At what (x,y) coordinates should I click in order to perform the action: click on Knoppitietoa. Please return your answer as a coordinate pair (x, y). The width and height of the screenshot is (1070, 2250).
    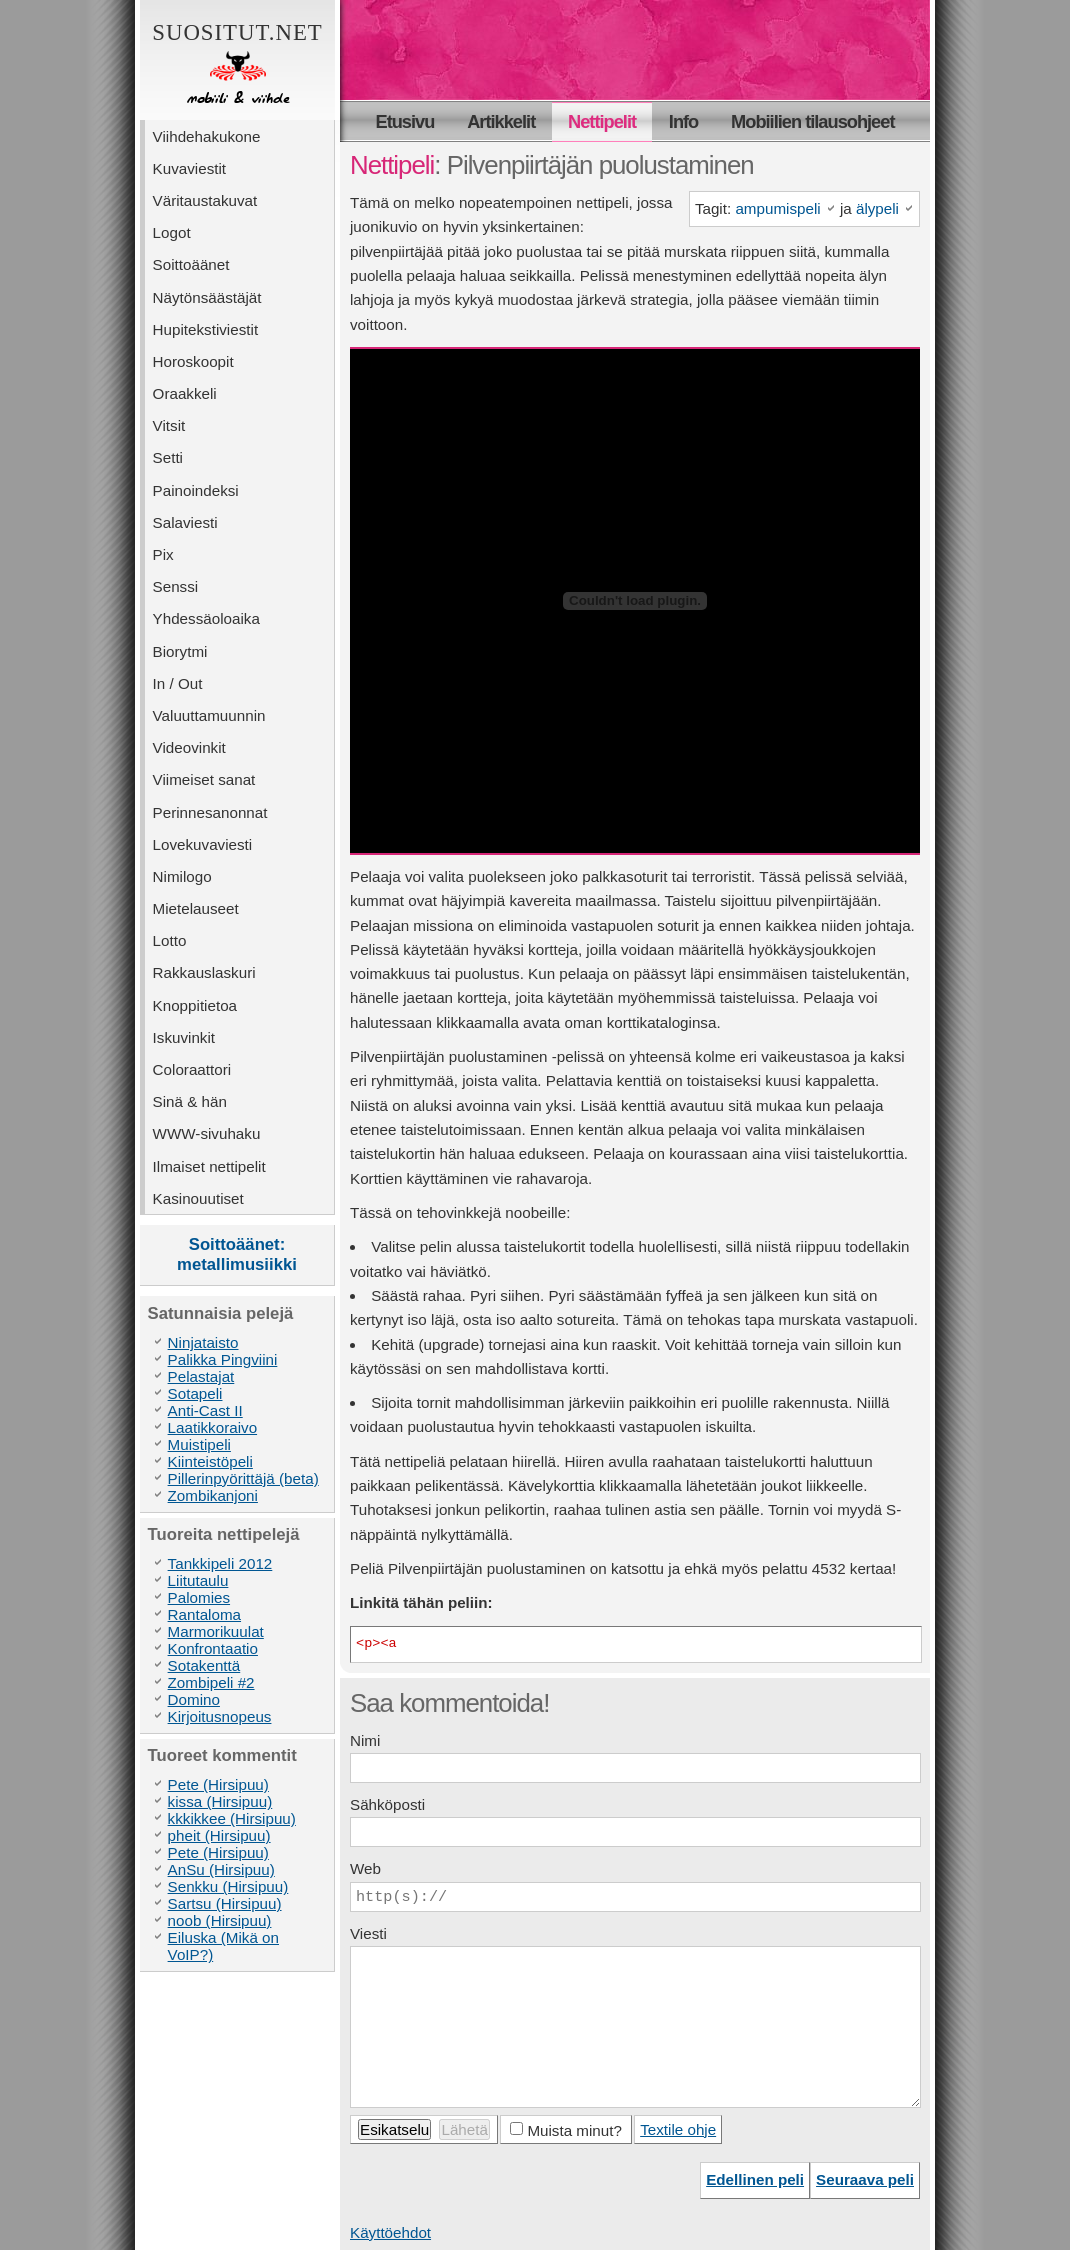
    Looking at the image, I should click on (195, 1005).